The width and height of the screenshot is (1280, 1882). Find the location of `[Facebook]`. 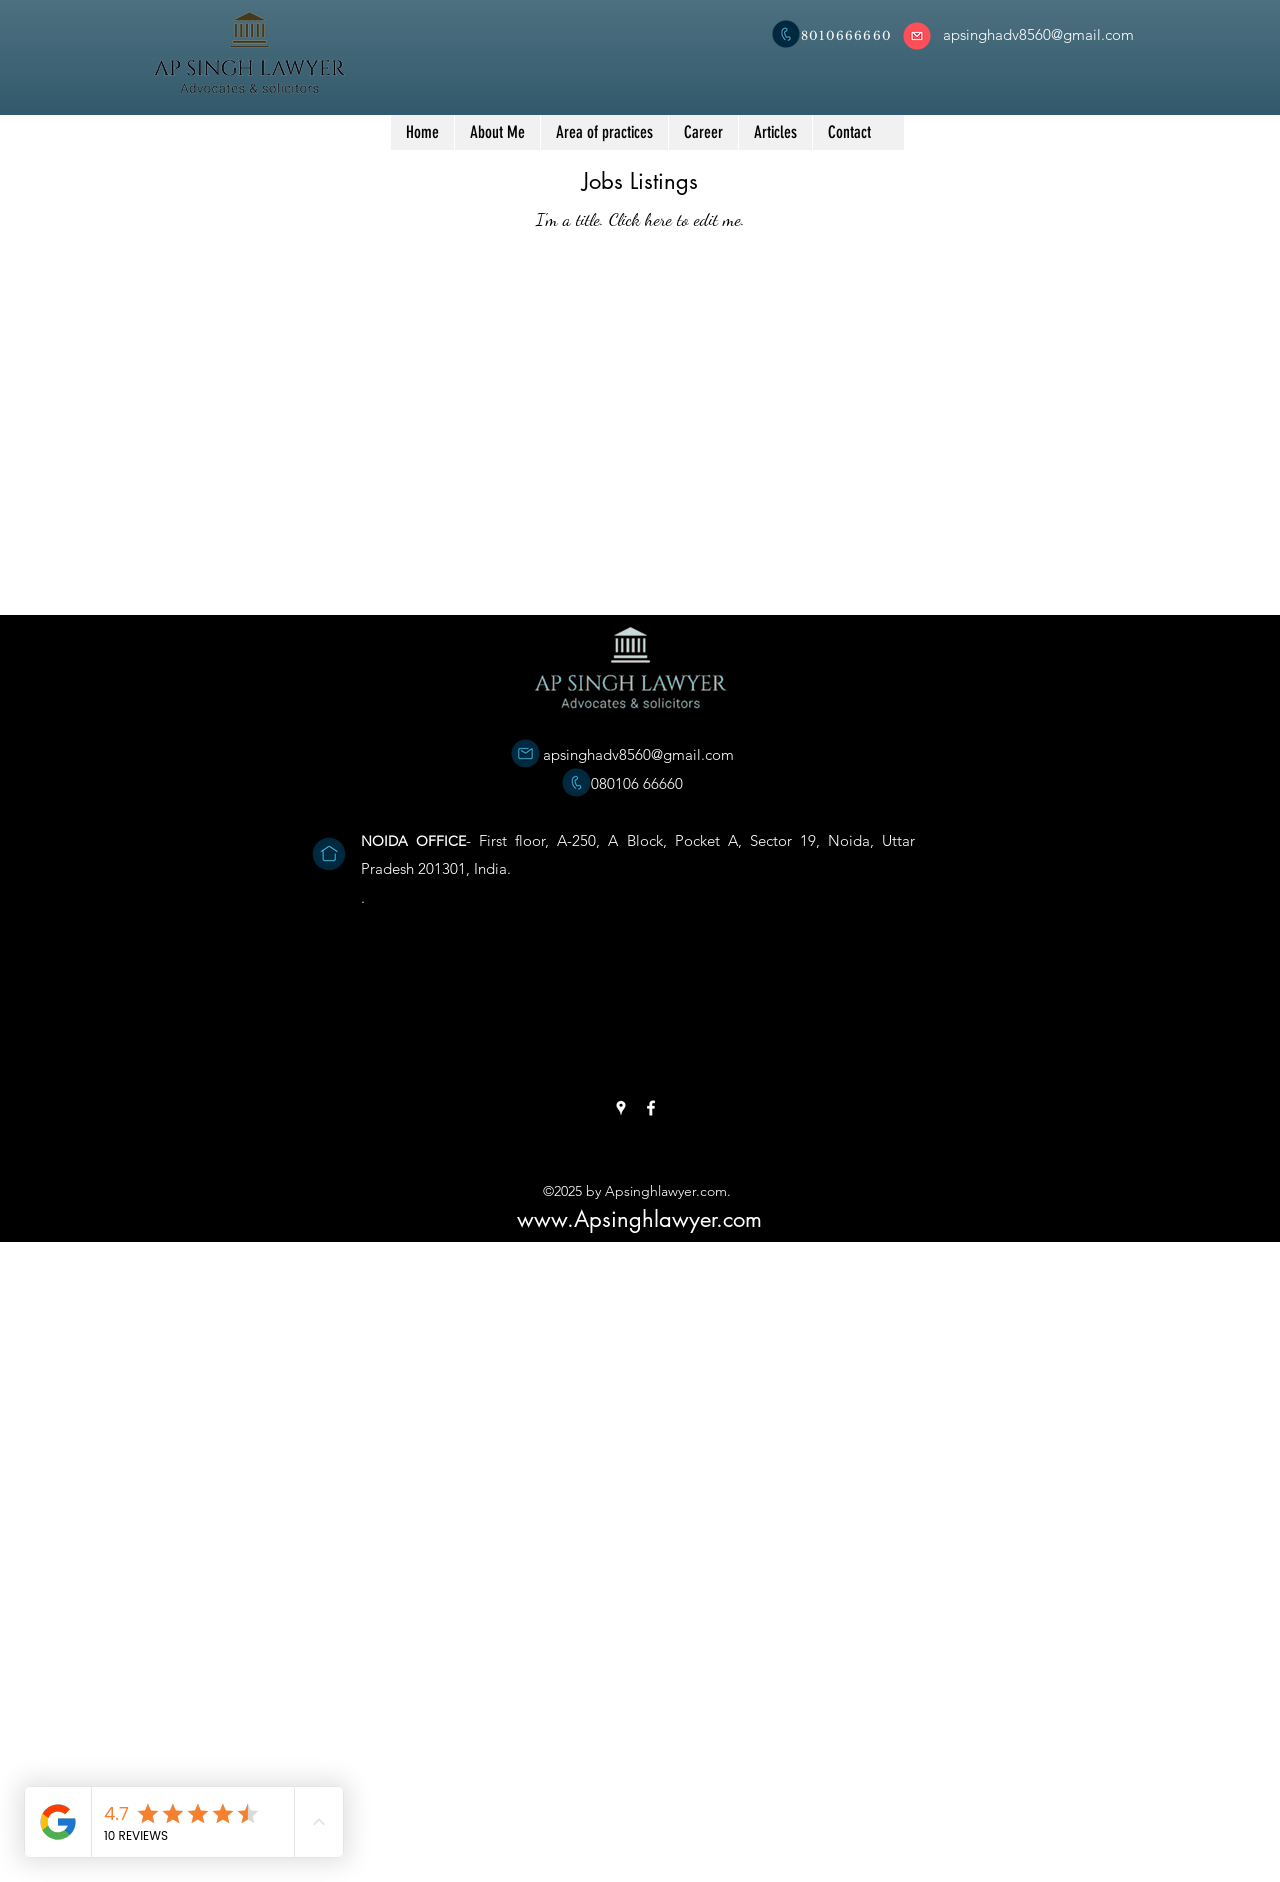

[Facebook] is located at coordinates (651, 1108).